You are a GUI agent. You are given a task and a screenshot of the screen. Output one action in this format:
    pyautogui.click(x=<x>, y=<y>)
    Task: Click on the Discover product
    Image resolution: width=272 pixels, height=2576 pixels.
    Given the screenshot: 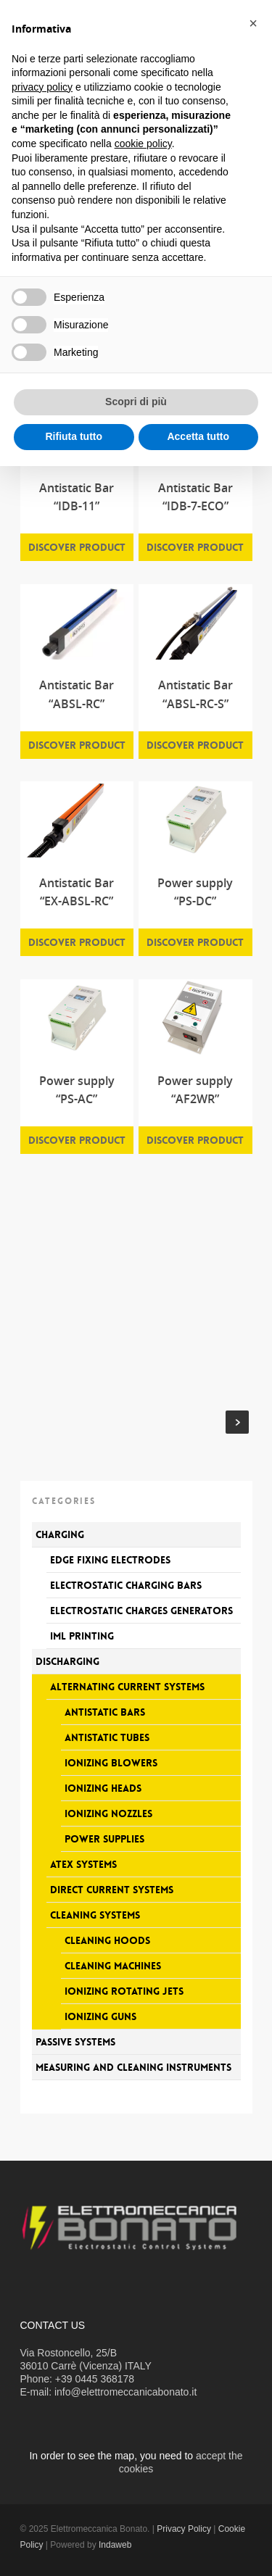 What is the action you would take?
    pyautogui.click(x=76, y=547)
    